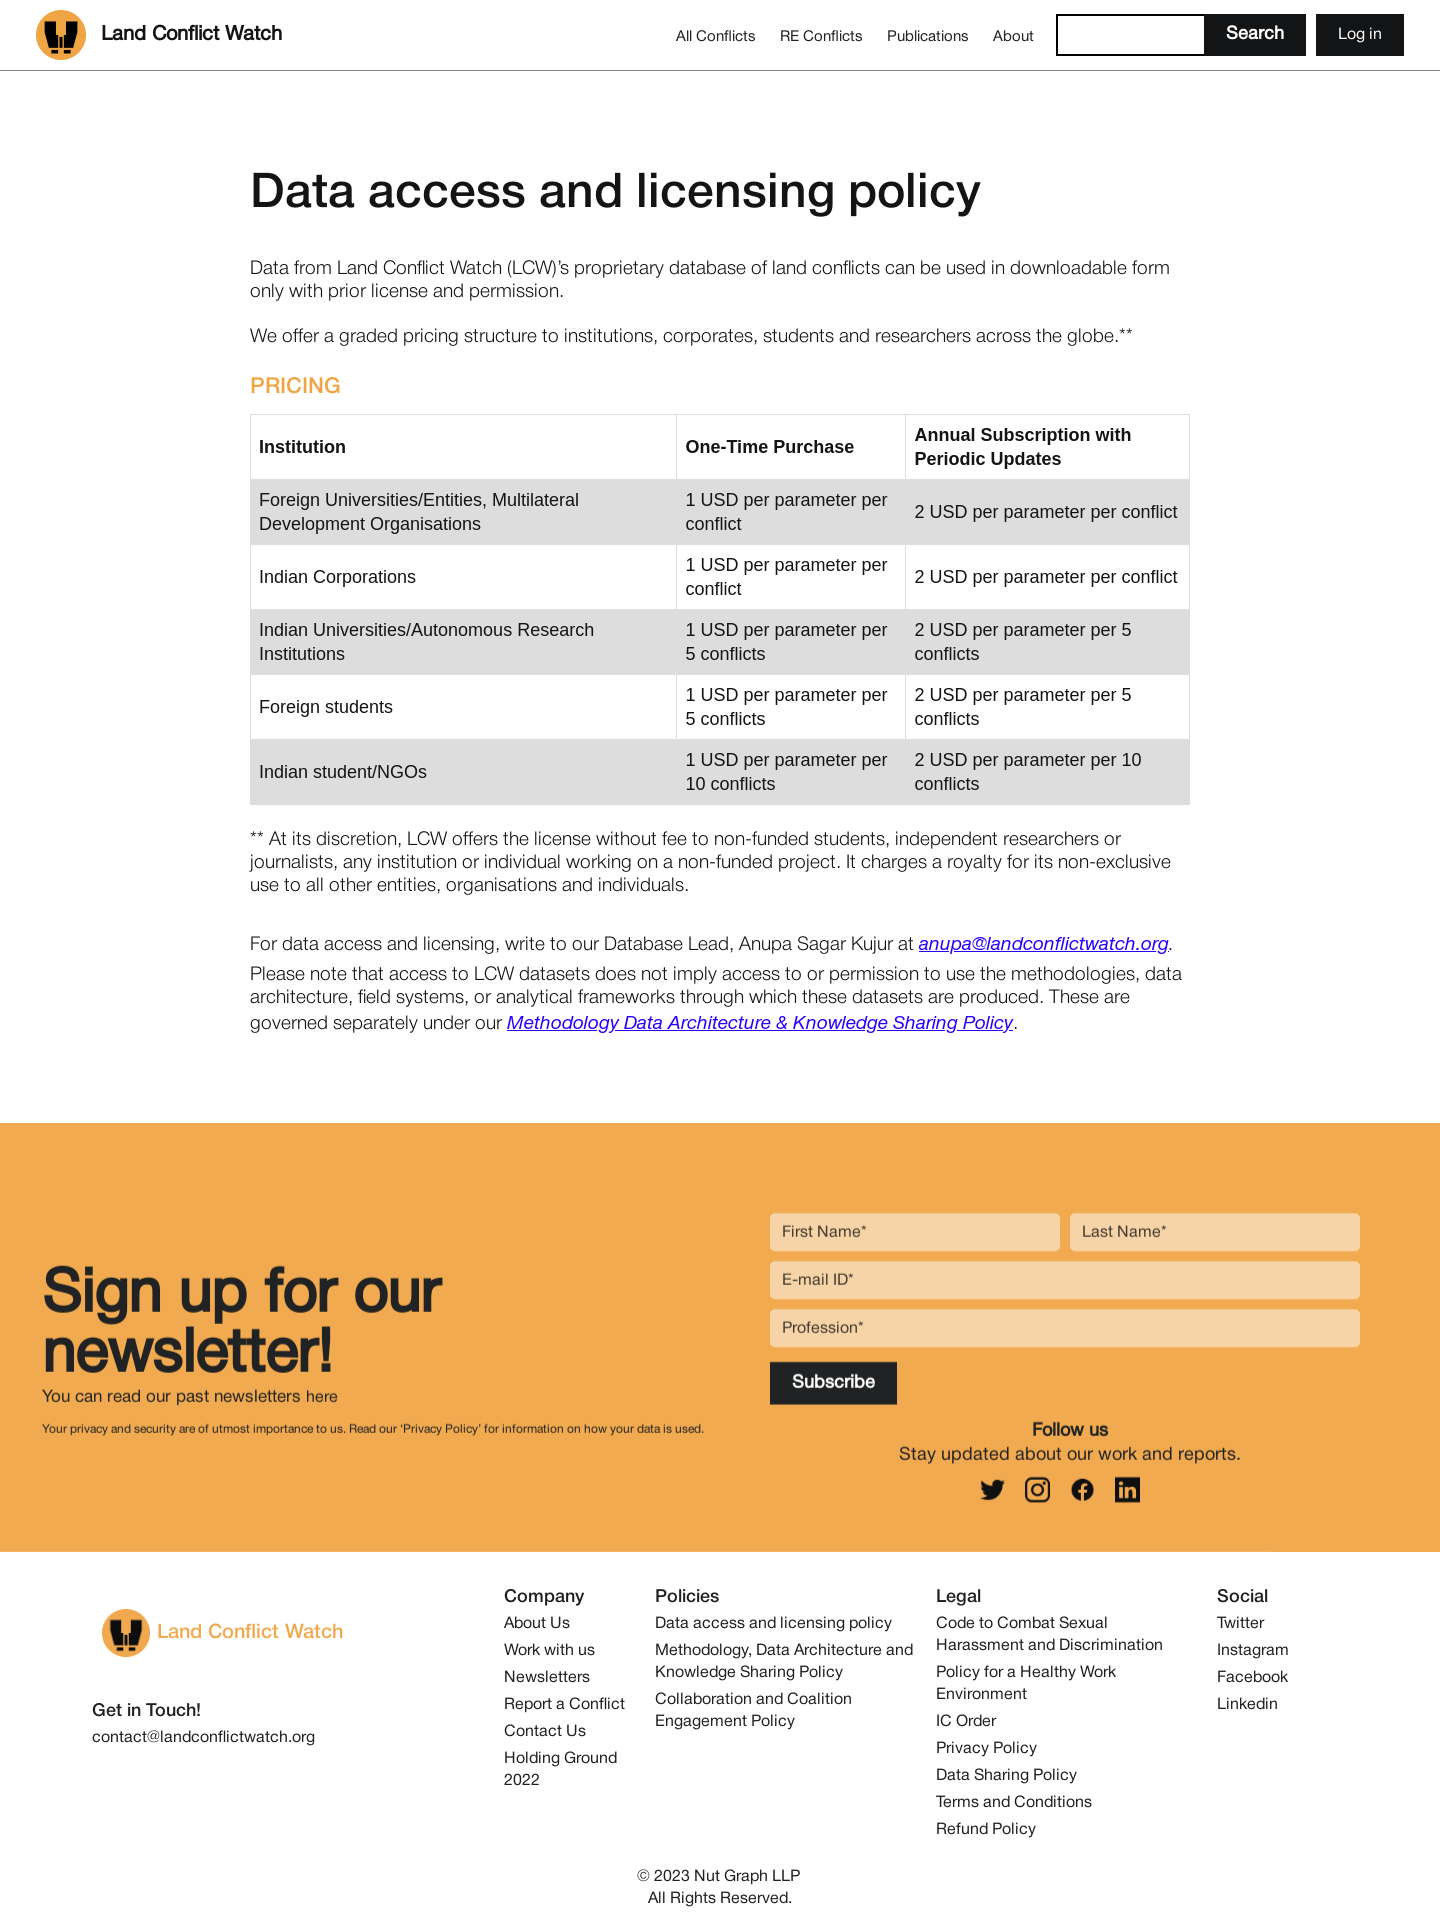 This screenshot has width=1440, height=1920. What do you see at coordinates (560, 1770) in the screenshot?
I see `Holding Ground 2022` at bounding box center [560, 1770].